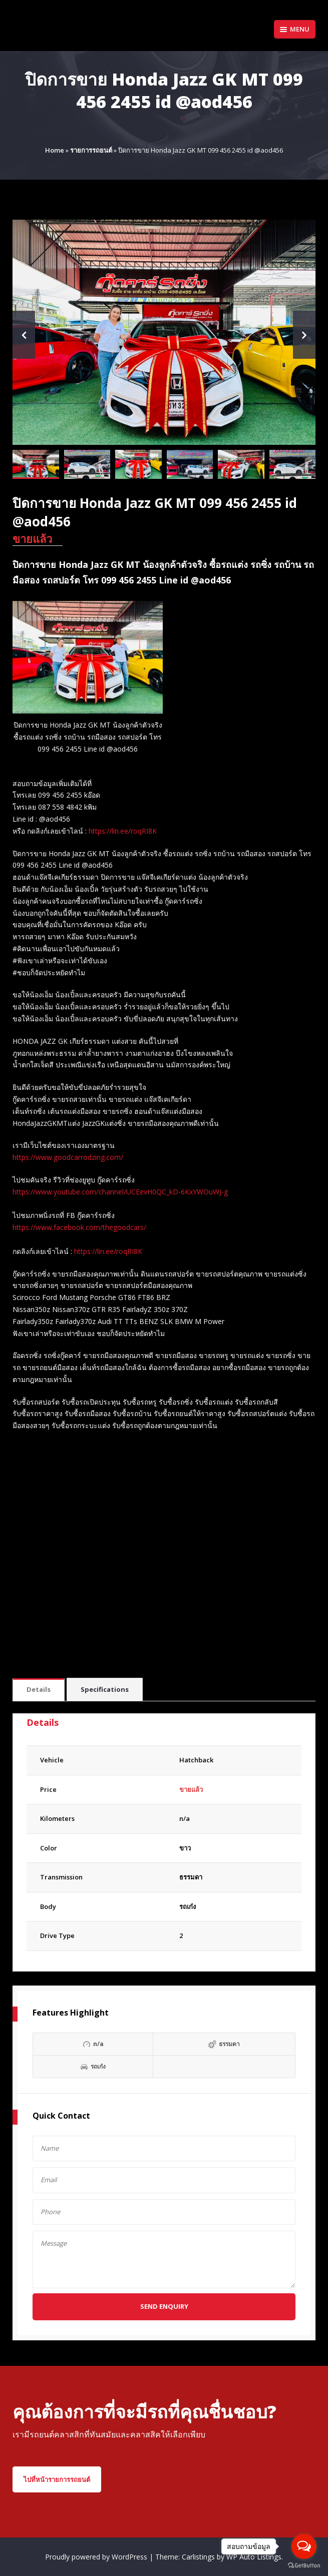 The image size is (328, 2576). Describe the element at coordinates (97, 2556) in the screenshot. I see `Proudly powered by WordPress` at that location.